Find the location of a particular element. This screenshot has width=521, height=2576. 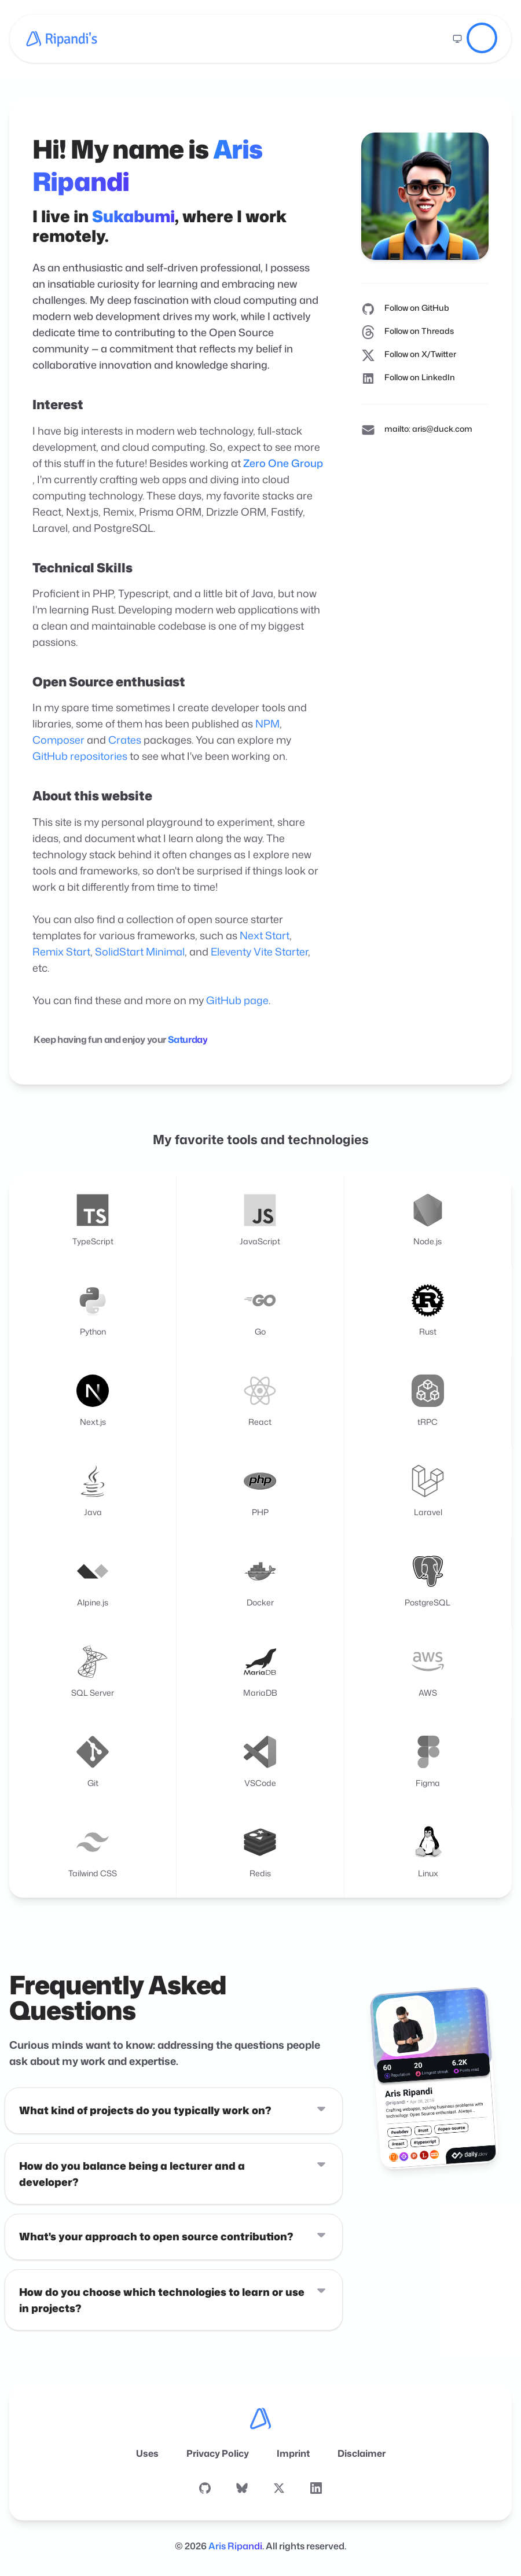

Disclaimer is located at coordinates (361, 2453).